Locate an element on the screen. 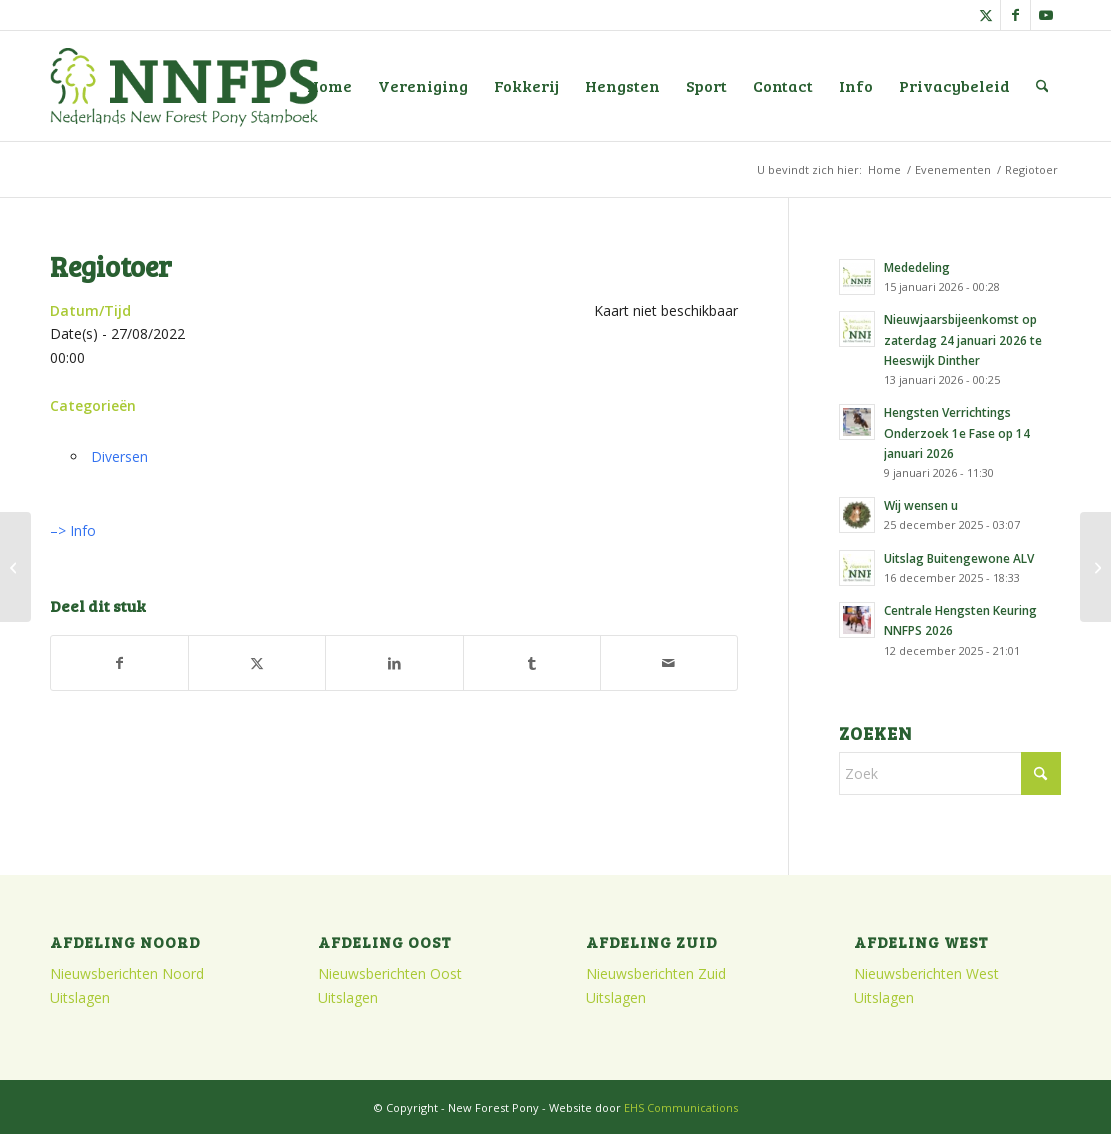  Nieuwjaarsbijeenkomst op zaterdag 24 januari 2026 te Heeswijk Dinther is located at coordinates (963, 339).